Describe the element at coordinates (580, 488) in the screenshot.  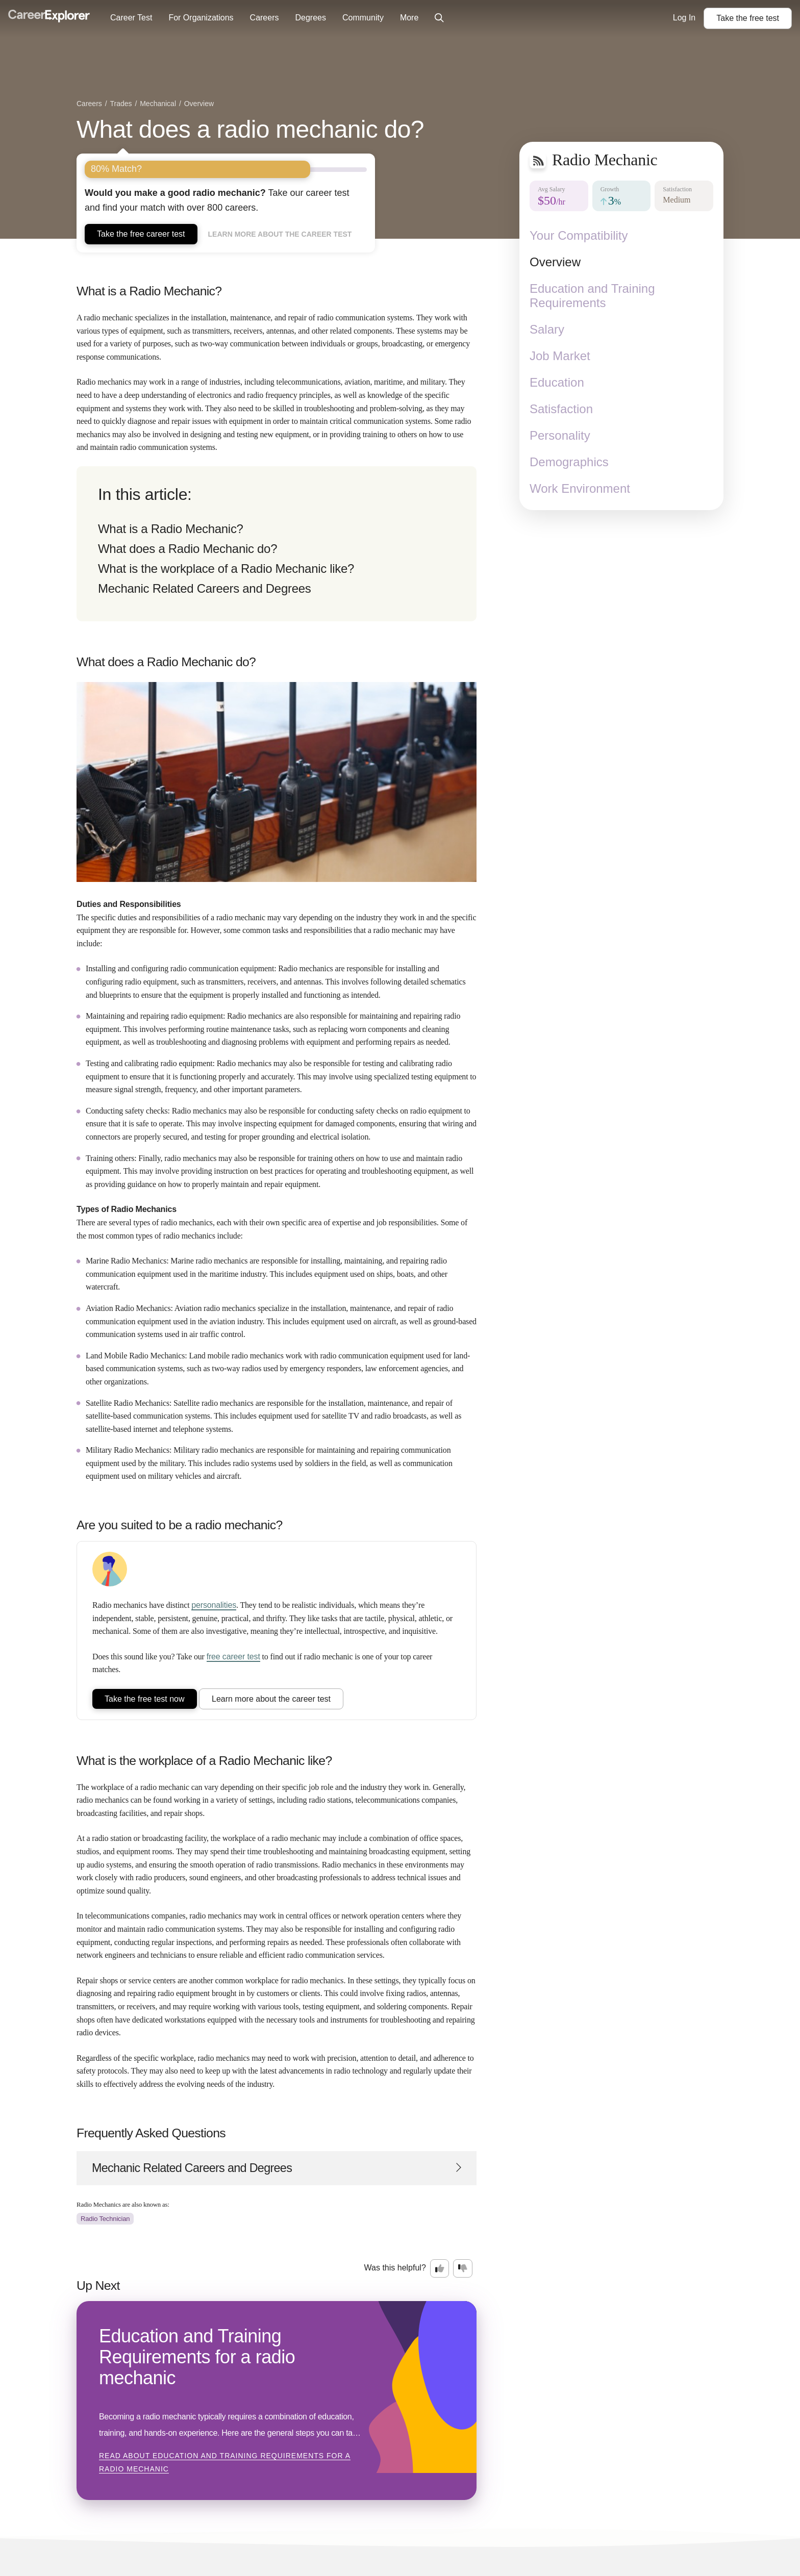
I see `Work Environment` at that location.